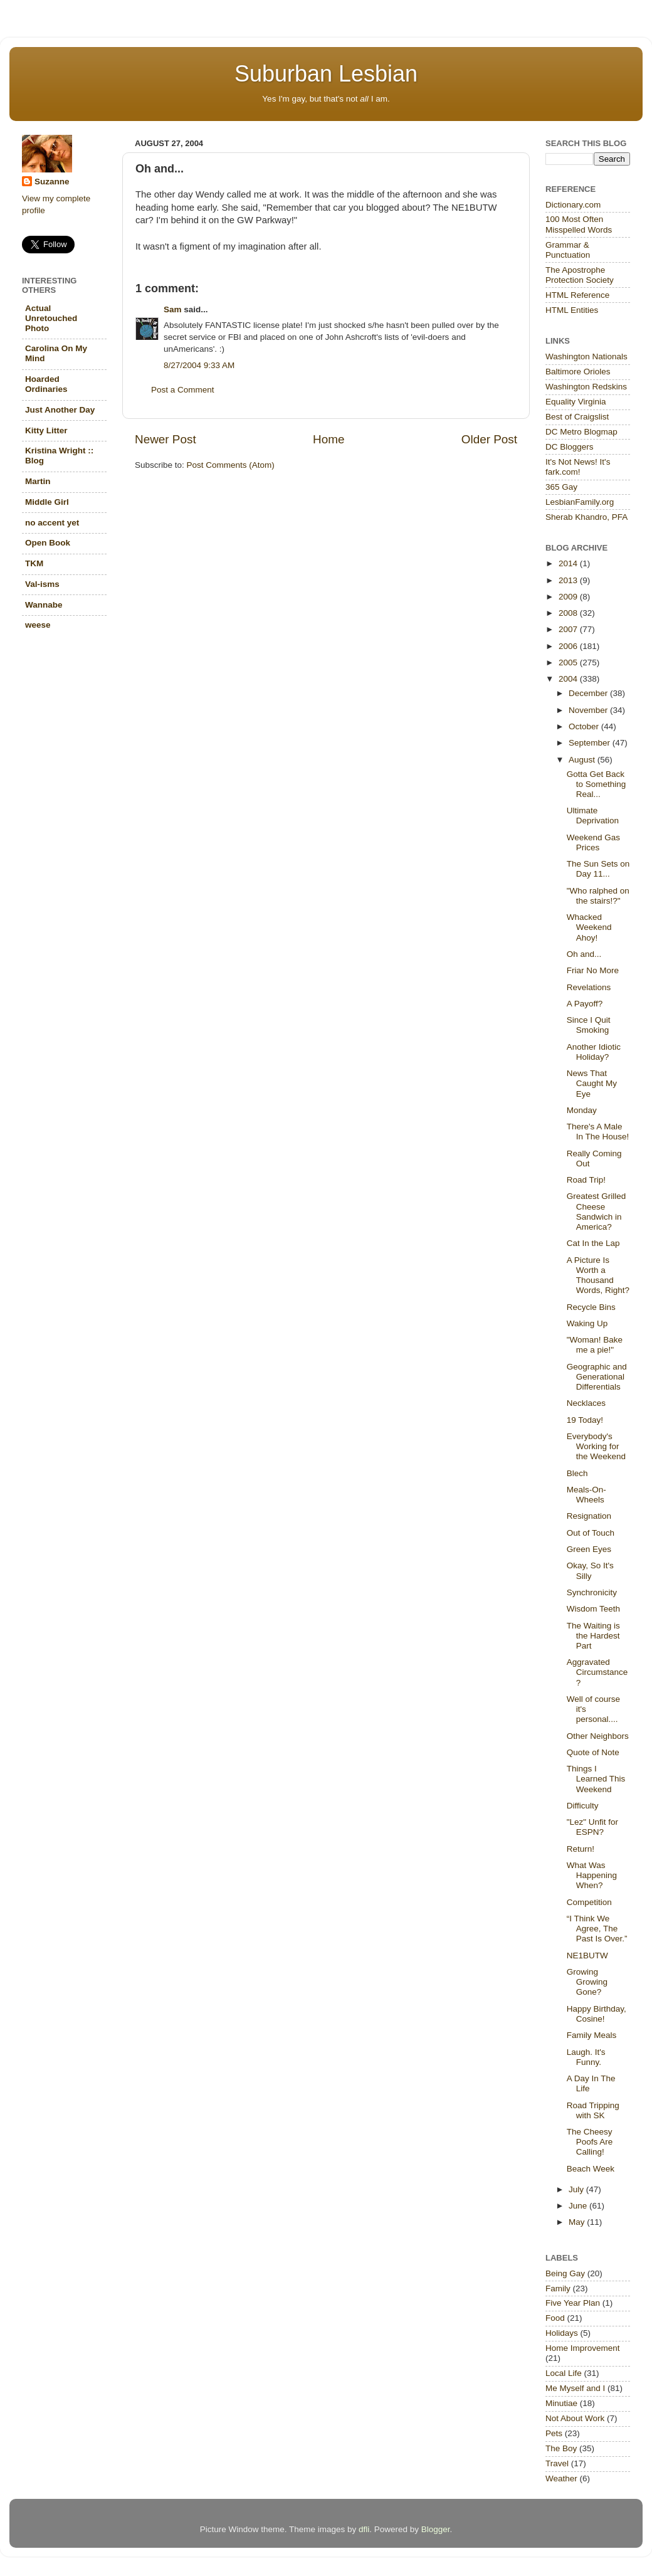 The width and height of the screenshot is (652, 2576). What do you see at coordinates (575, 401) in the screenshot?
I see `Equality Virginia` at bounding box center [575, 401].